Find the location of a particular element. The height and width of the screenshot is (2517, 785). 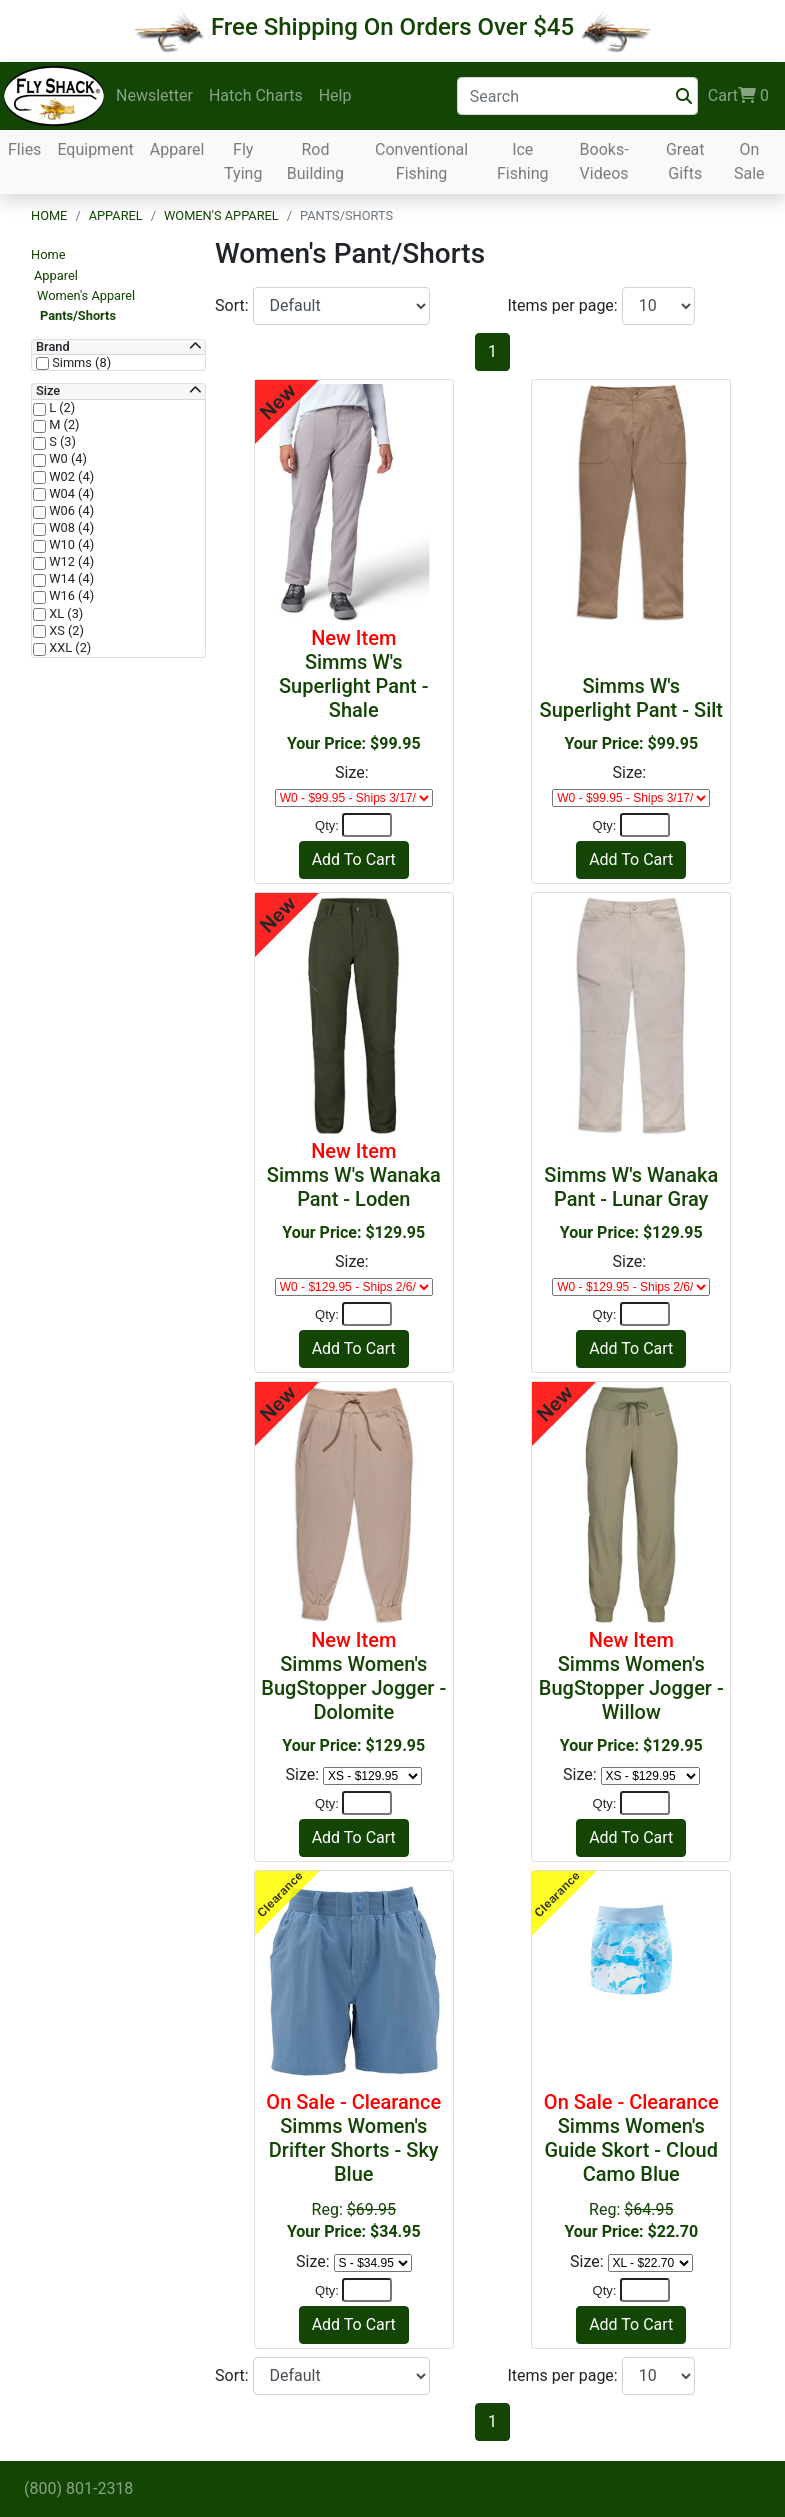

W02 (4) is located at coordinates (70, 477).